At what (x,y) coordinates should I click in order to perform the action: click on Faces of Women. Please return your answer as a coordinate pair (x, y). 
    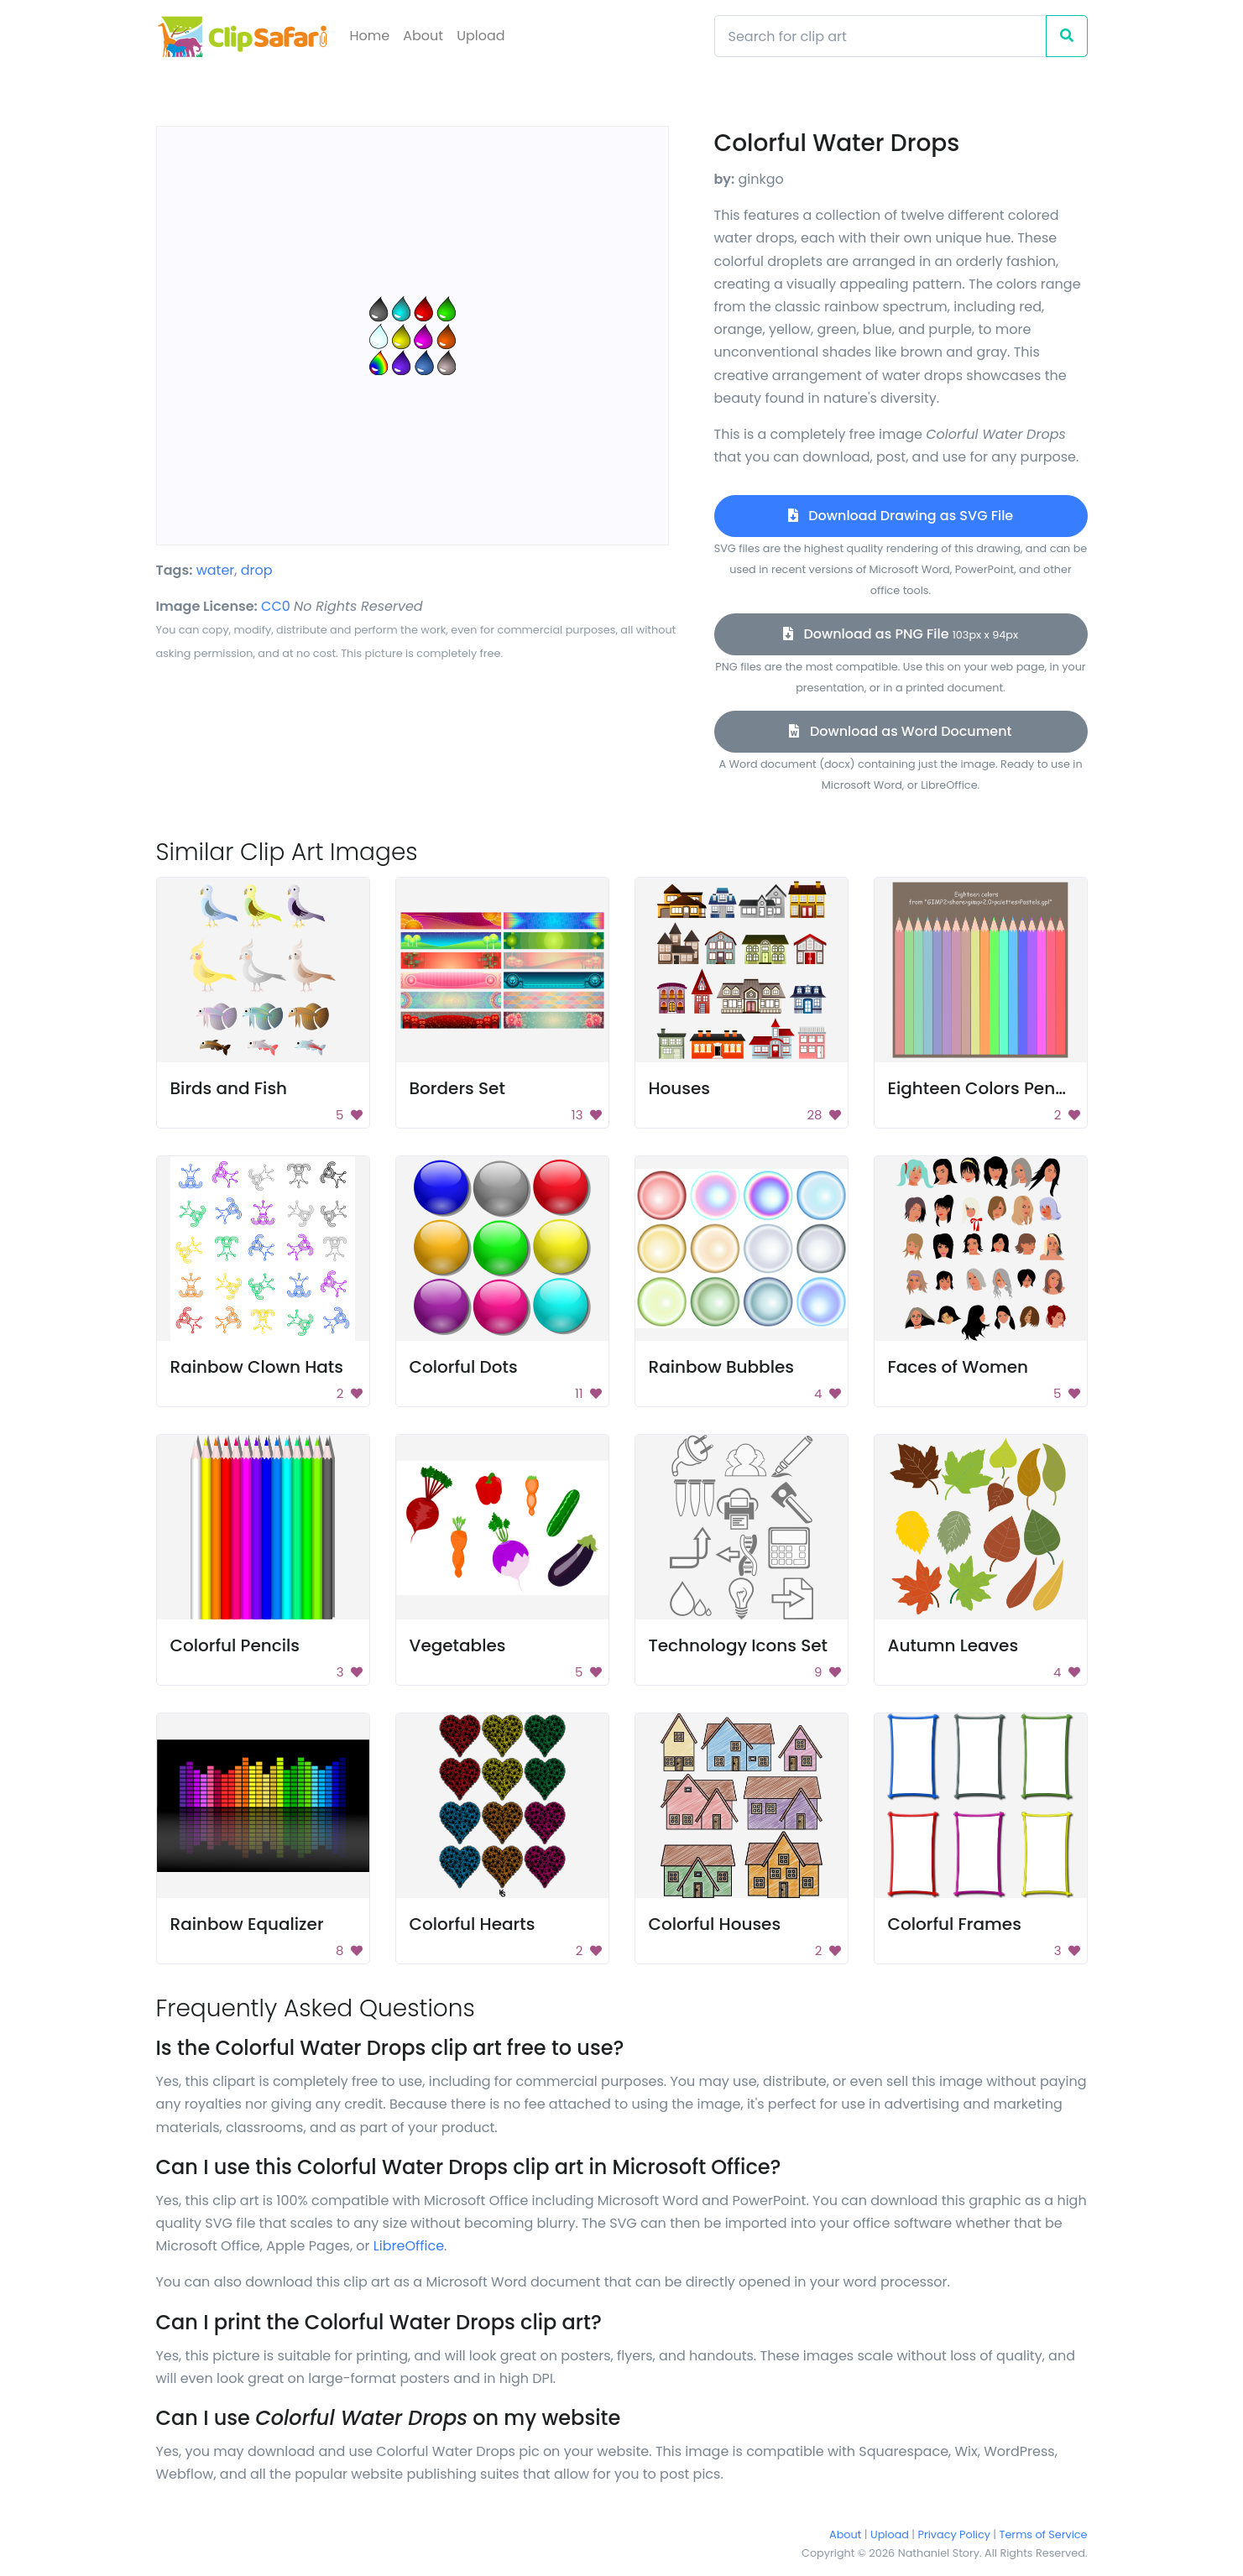
    Looking at the image, I should click on (958, 1367).